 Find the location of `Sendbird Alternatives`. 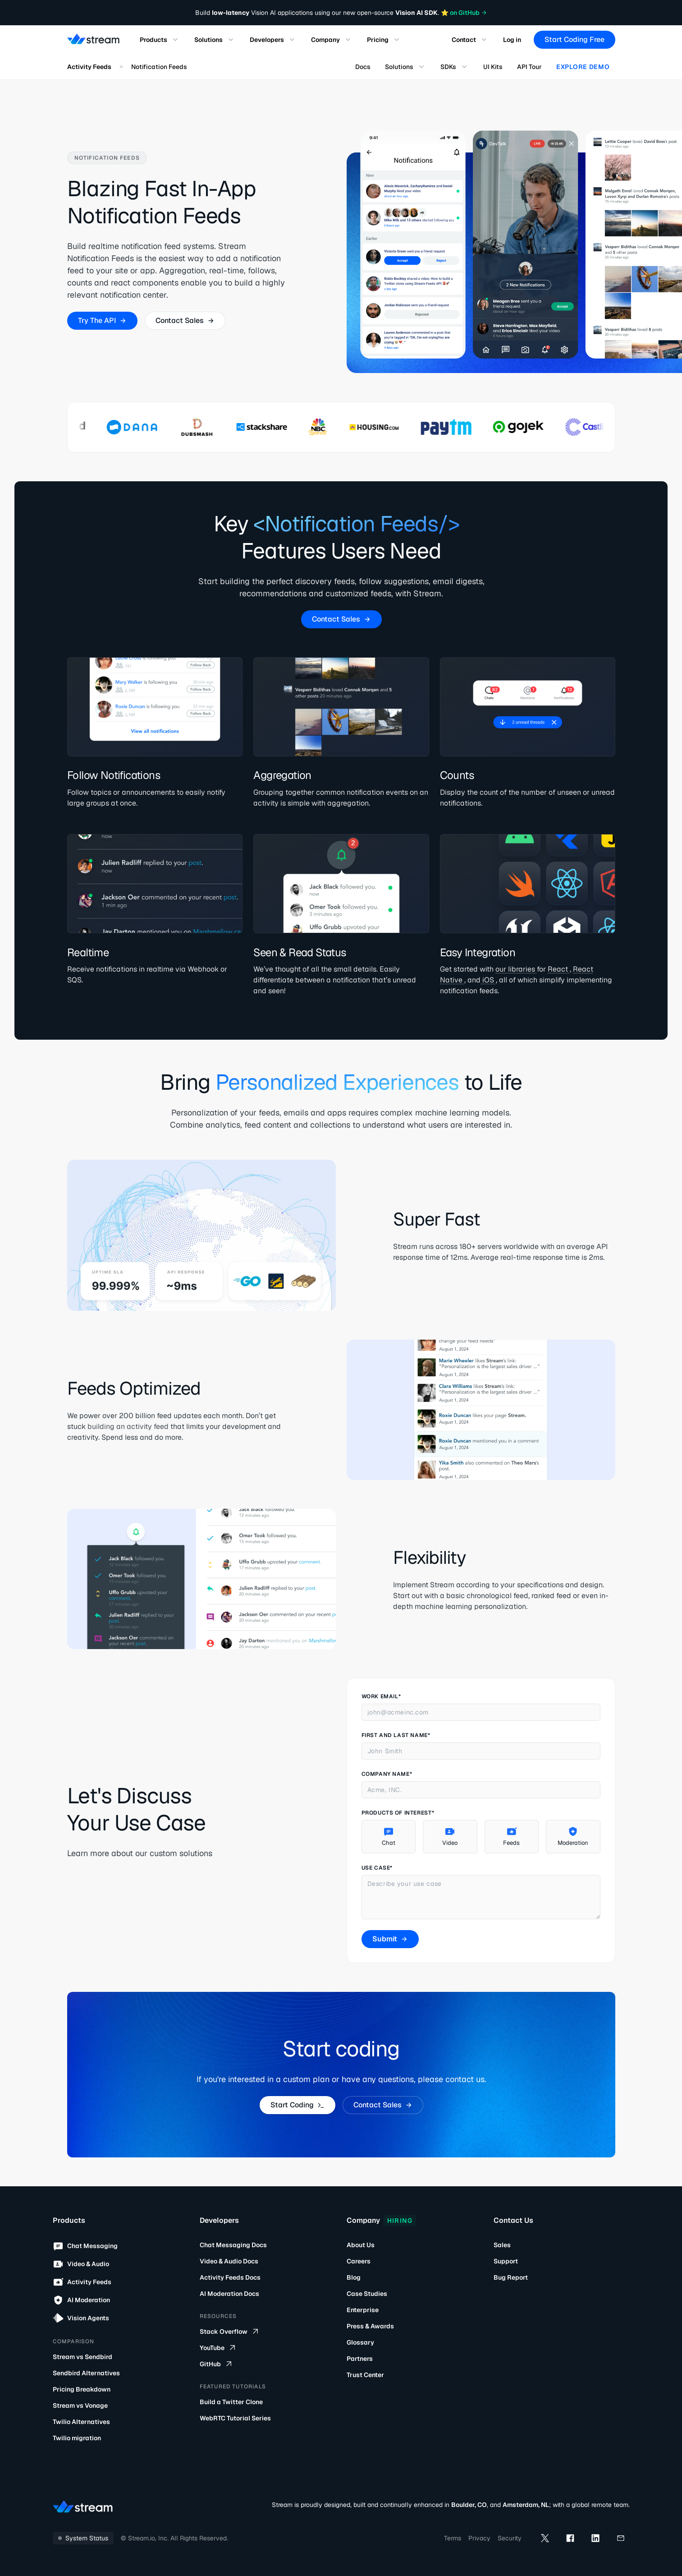

Sendbird Alternatives is located at coordinates (86, 2373).